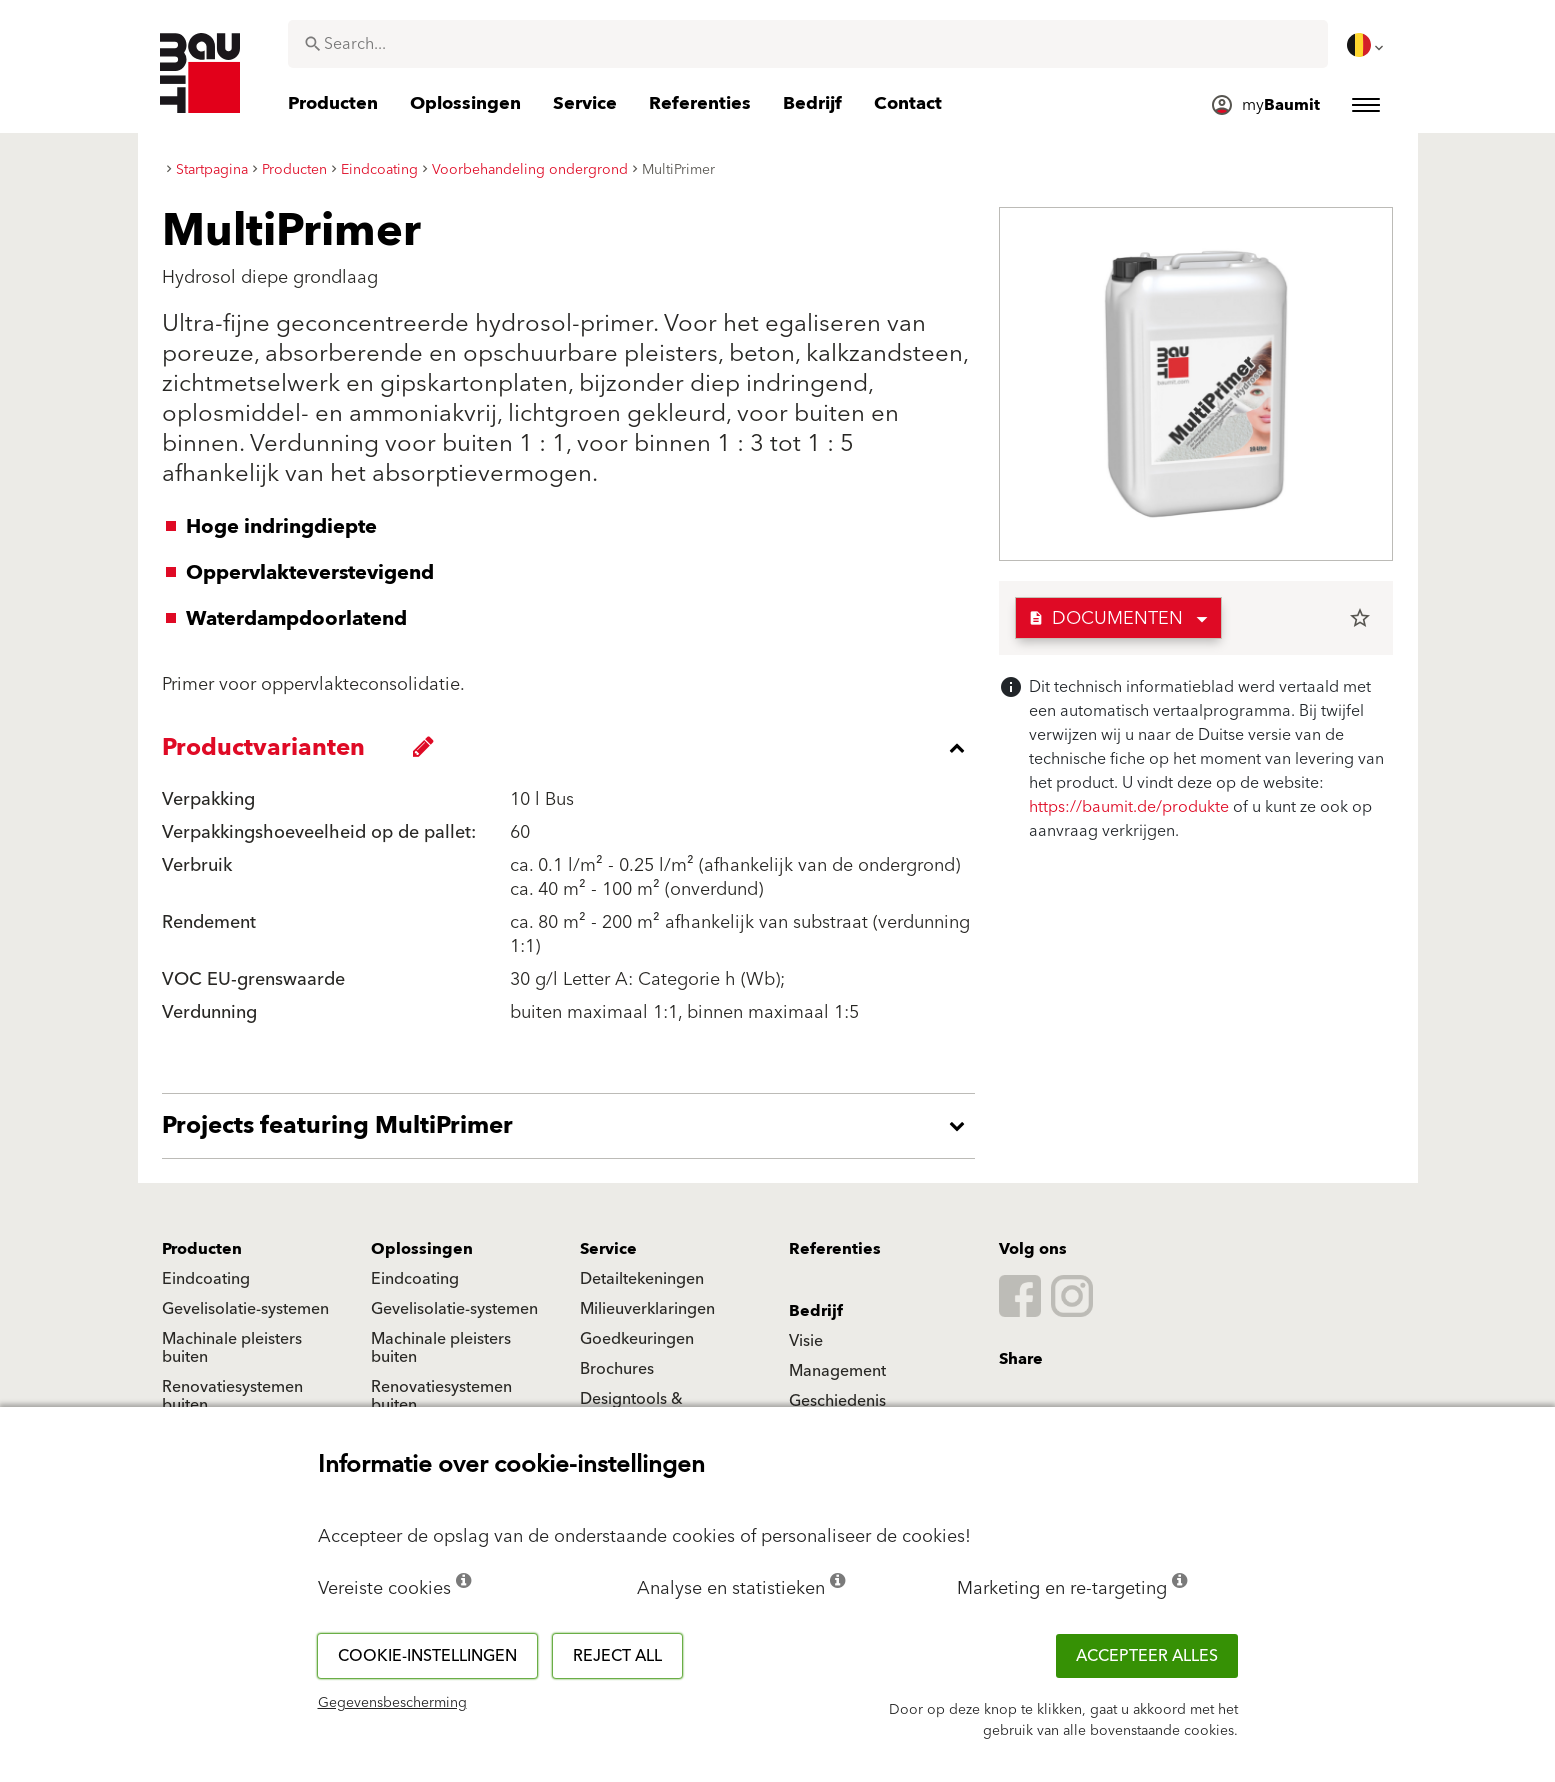 This screenshot has height=1782, width=1555. Describe the element at coordinates (1129, 807) in the screenshot. I see `https://baumit.de/produkte` at that location.